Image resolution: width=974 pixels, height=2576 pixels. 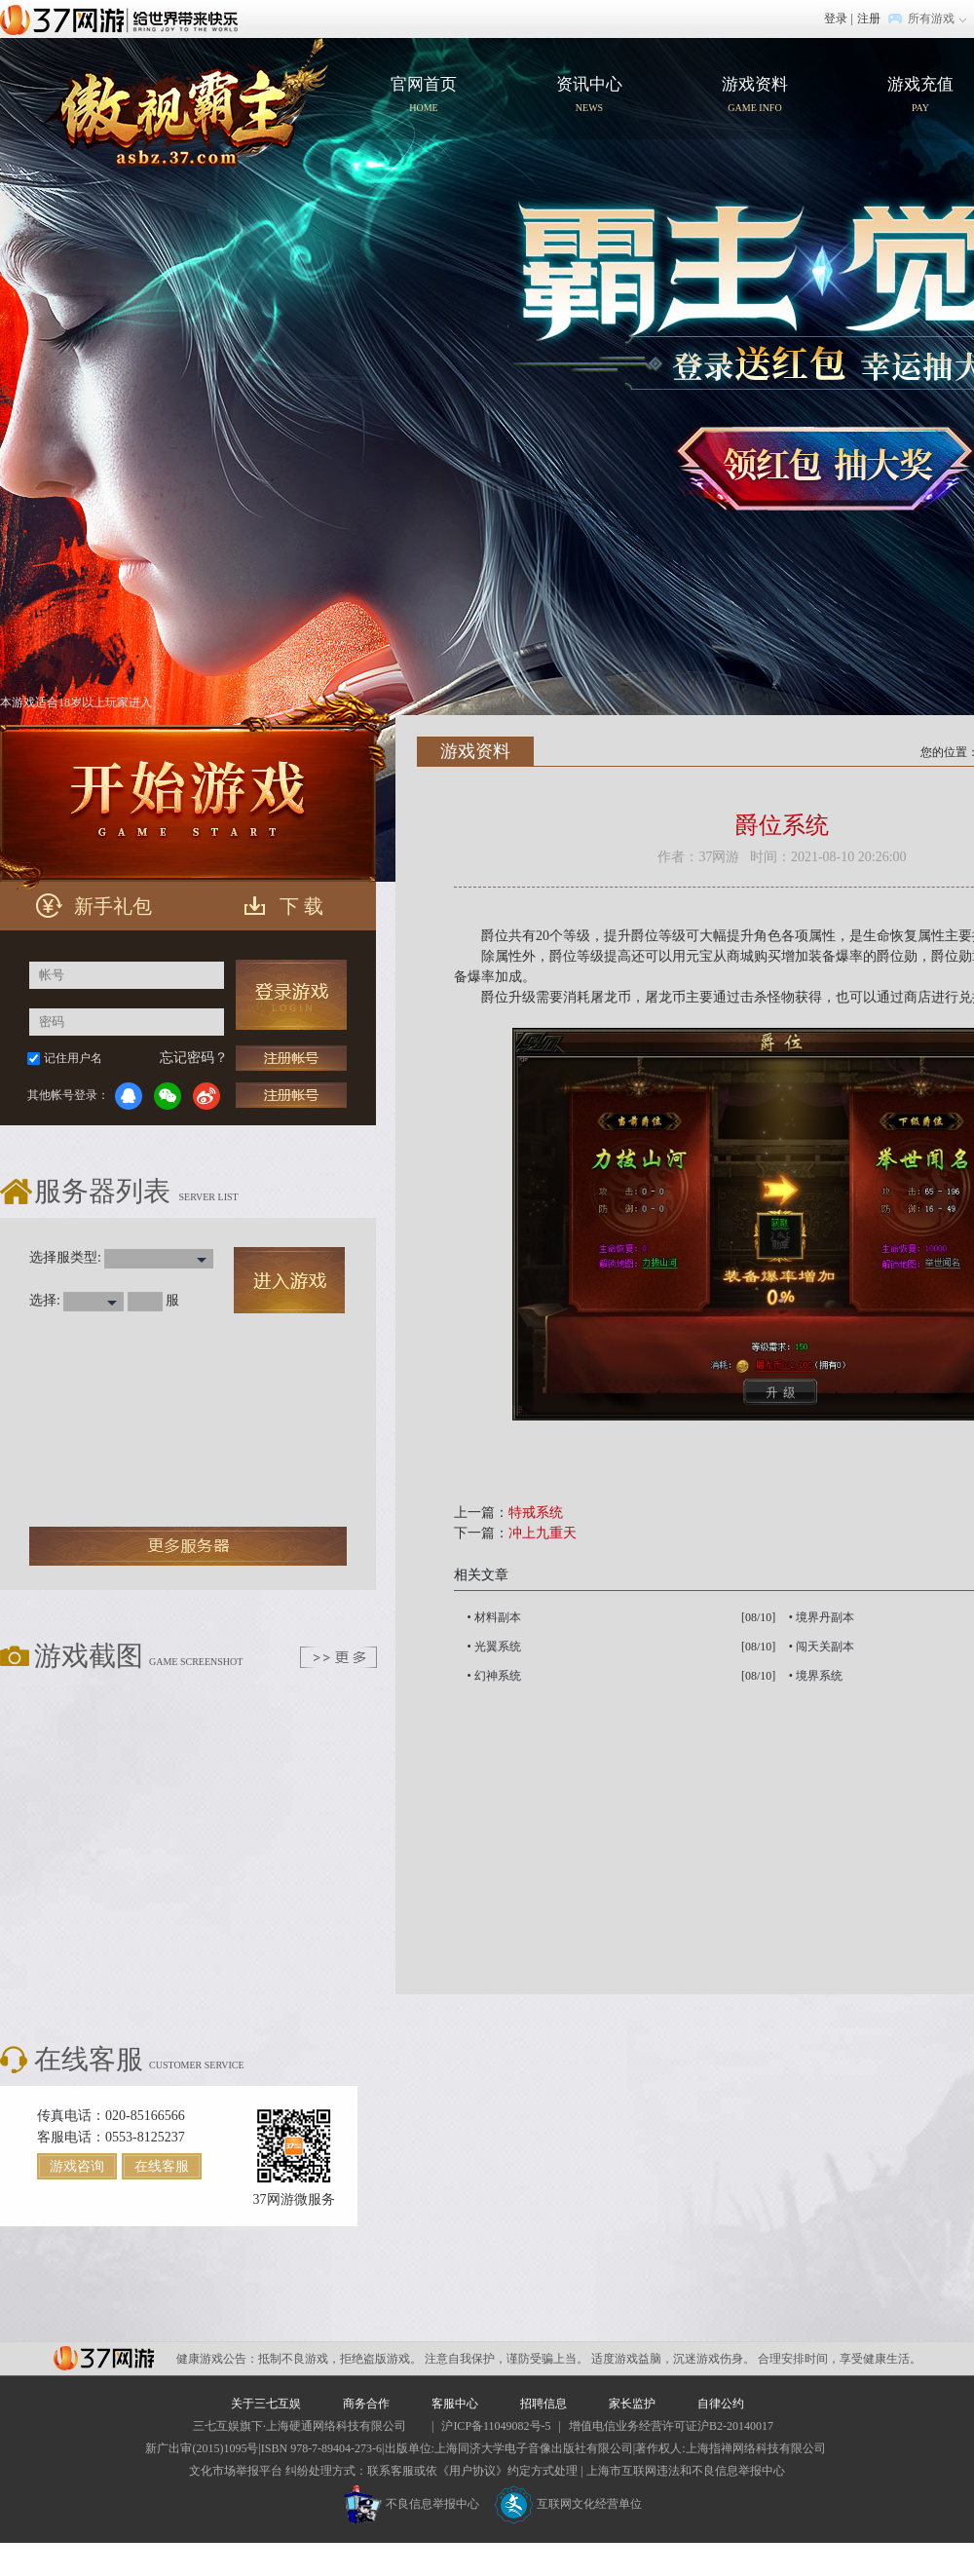 I want to click on 特戒系统, so click(x=535, y=1512).